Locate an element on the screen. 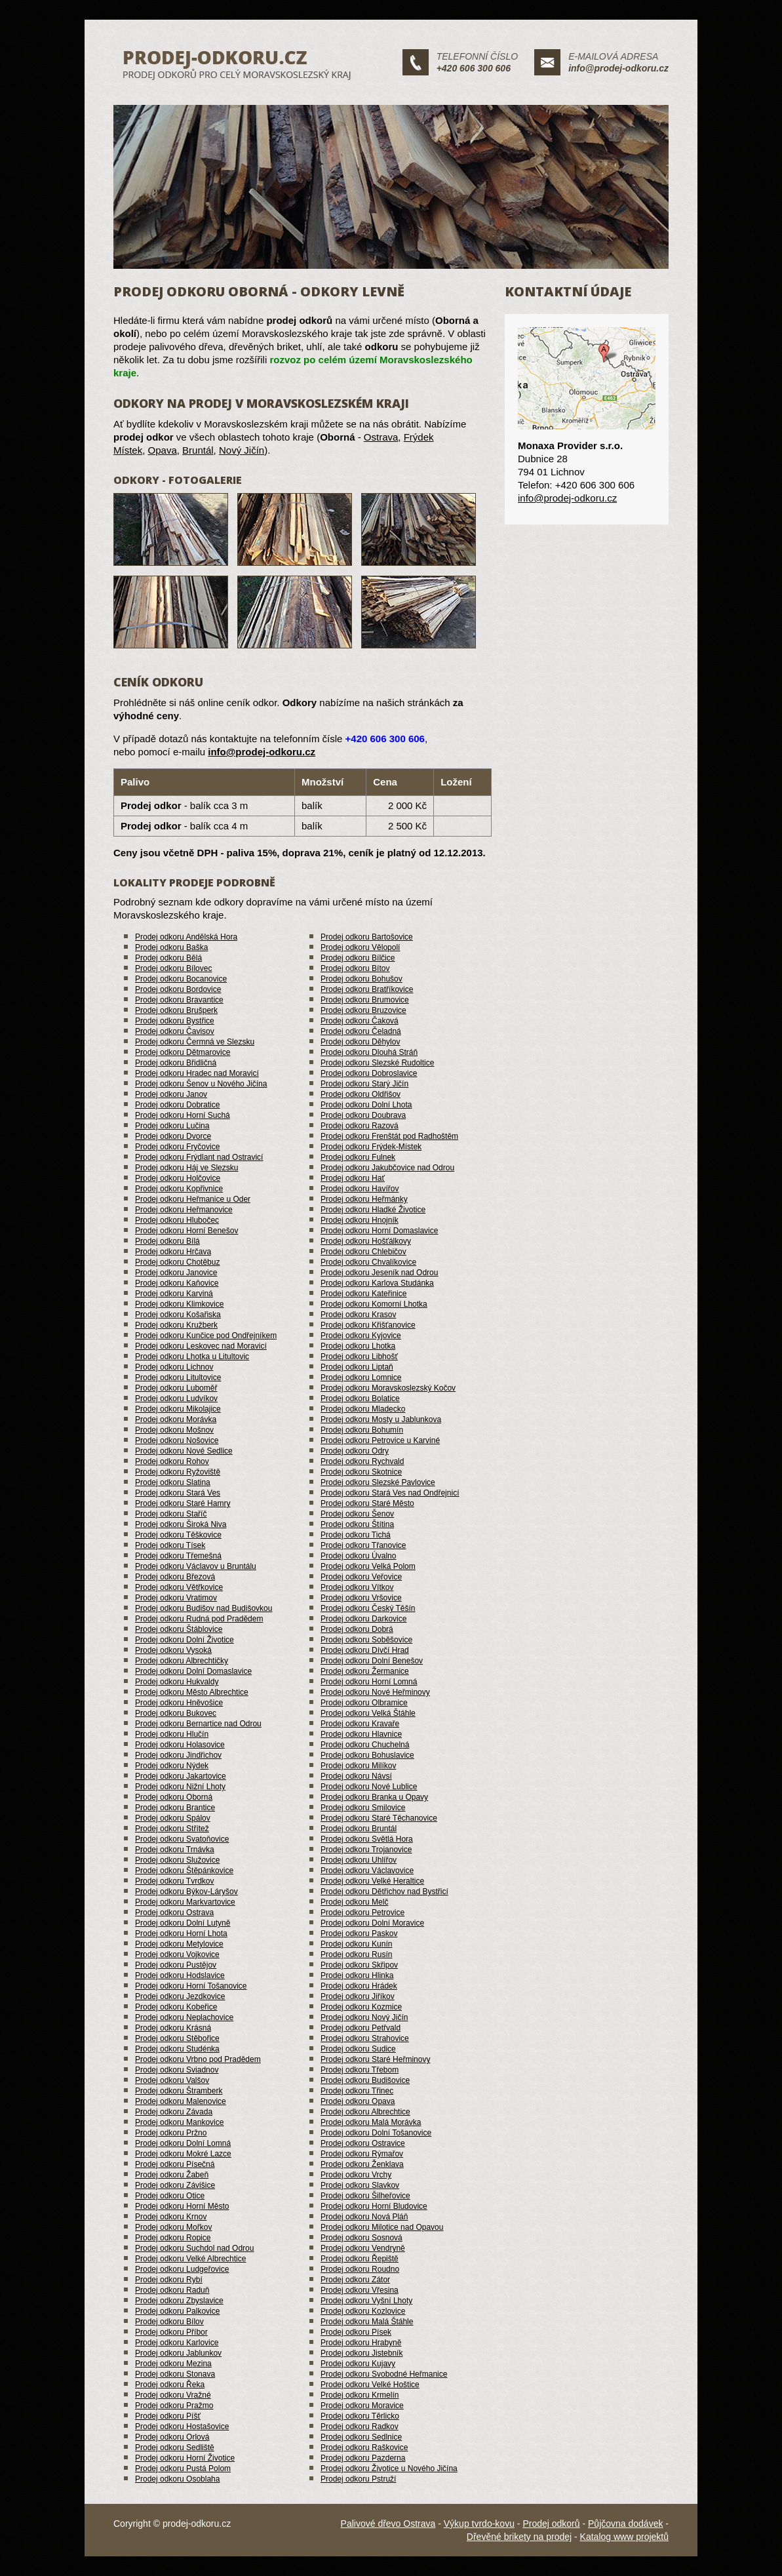  Prodej odkoru Heřmánky is located at coordinates (364, 1199).